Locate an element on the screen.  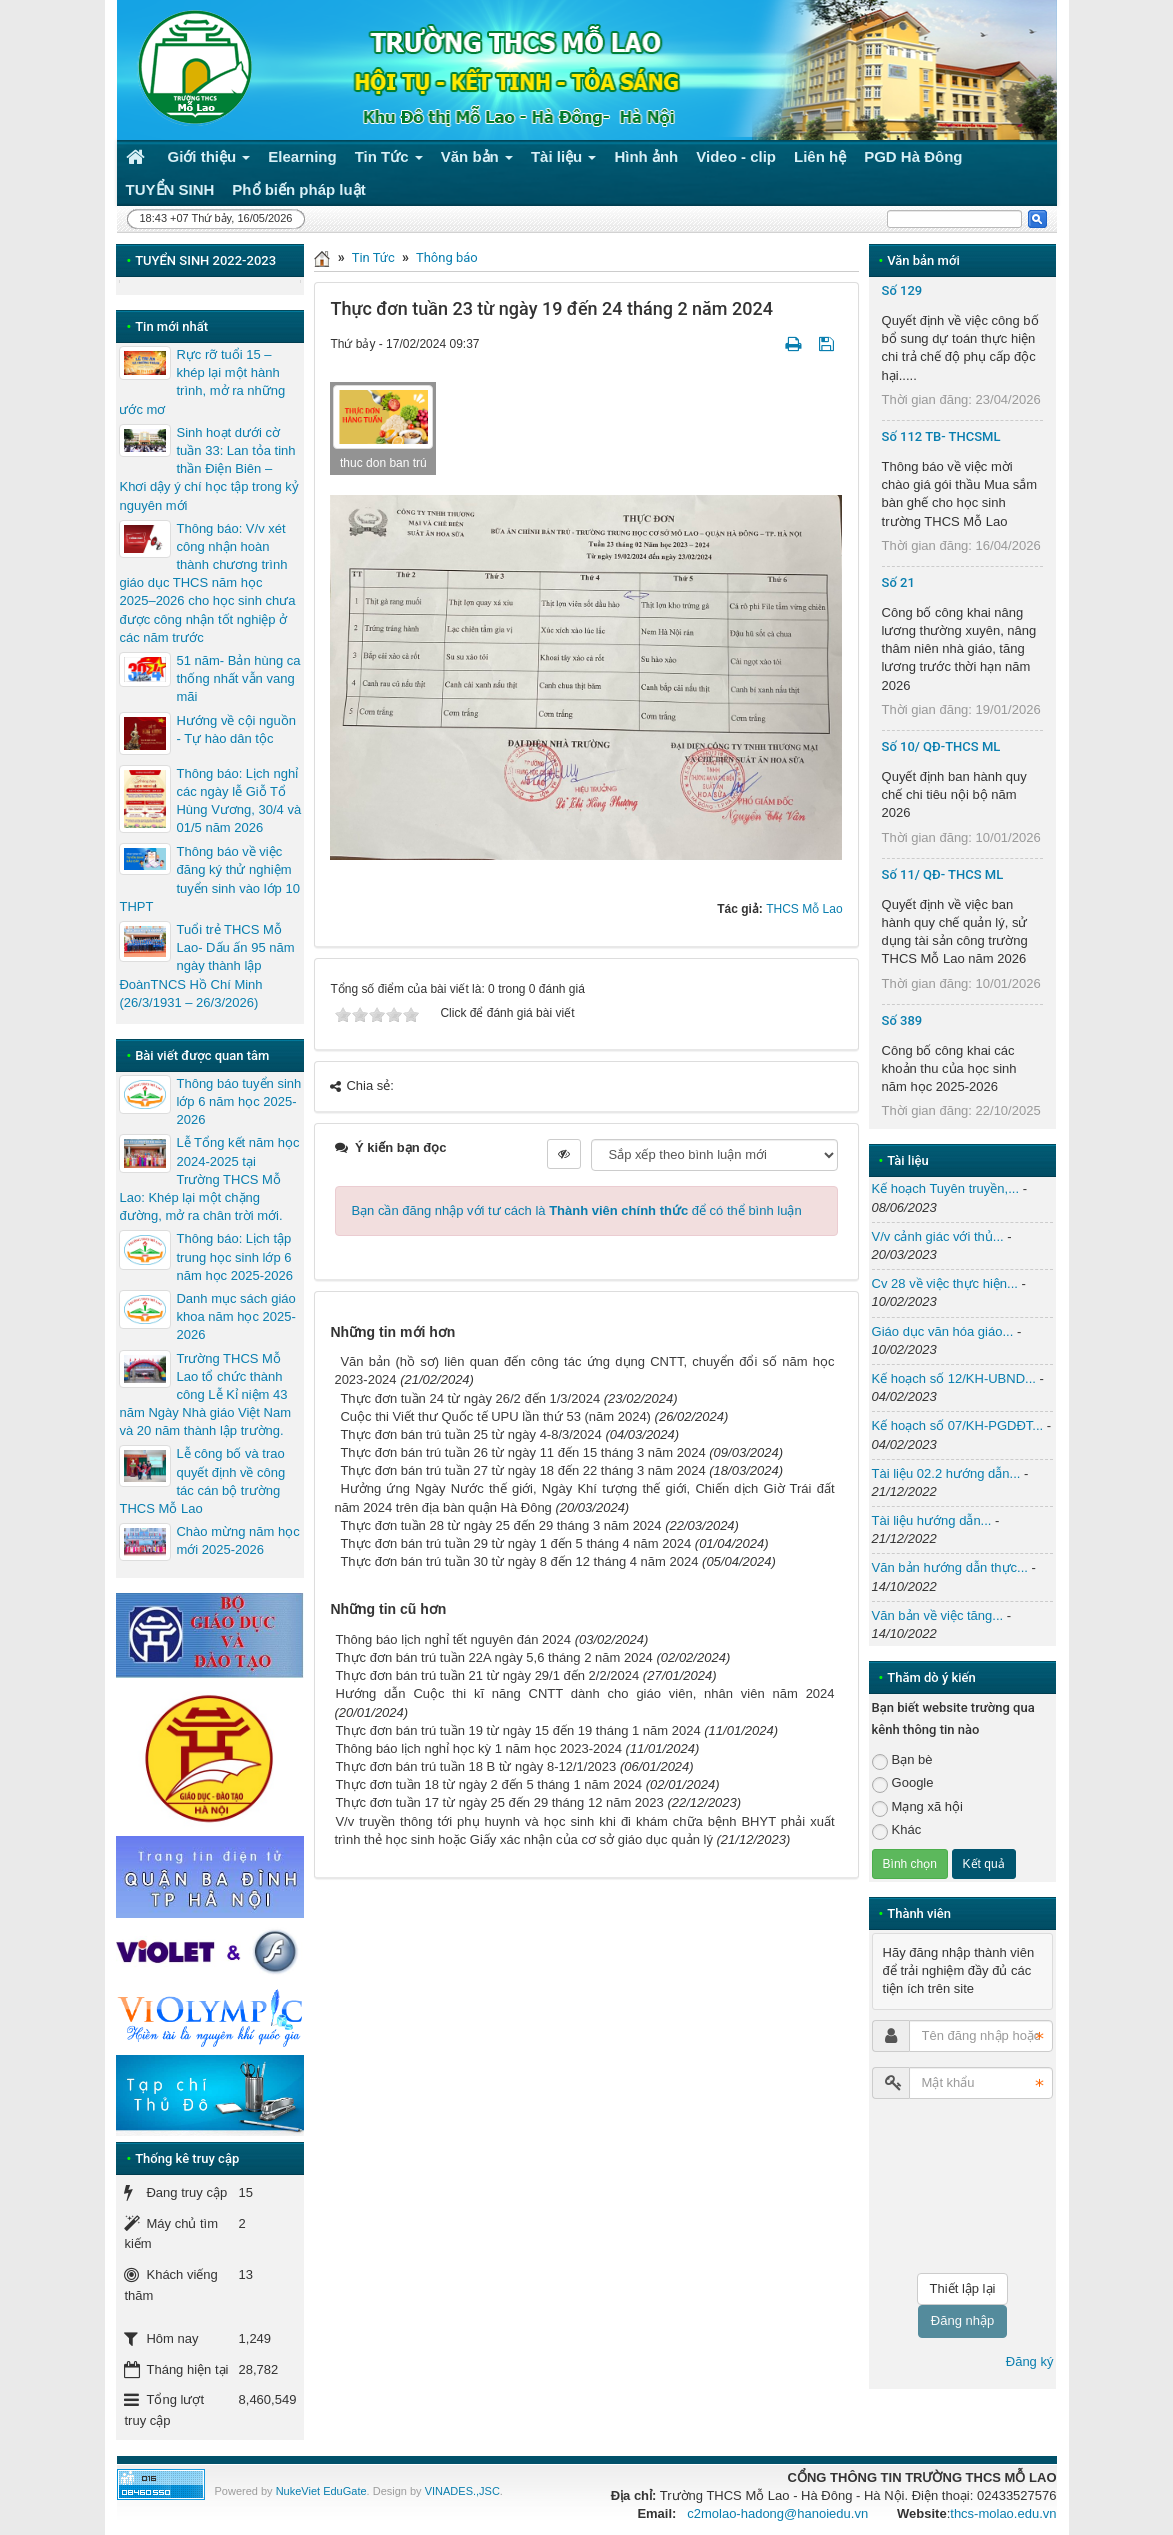
Giáo dục văn hóa giáo... is located at coordinates (943, 1331).